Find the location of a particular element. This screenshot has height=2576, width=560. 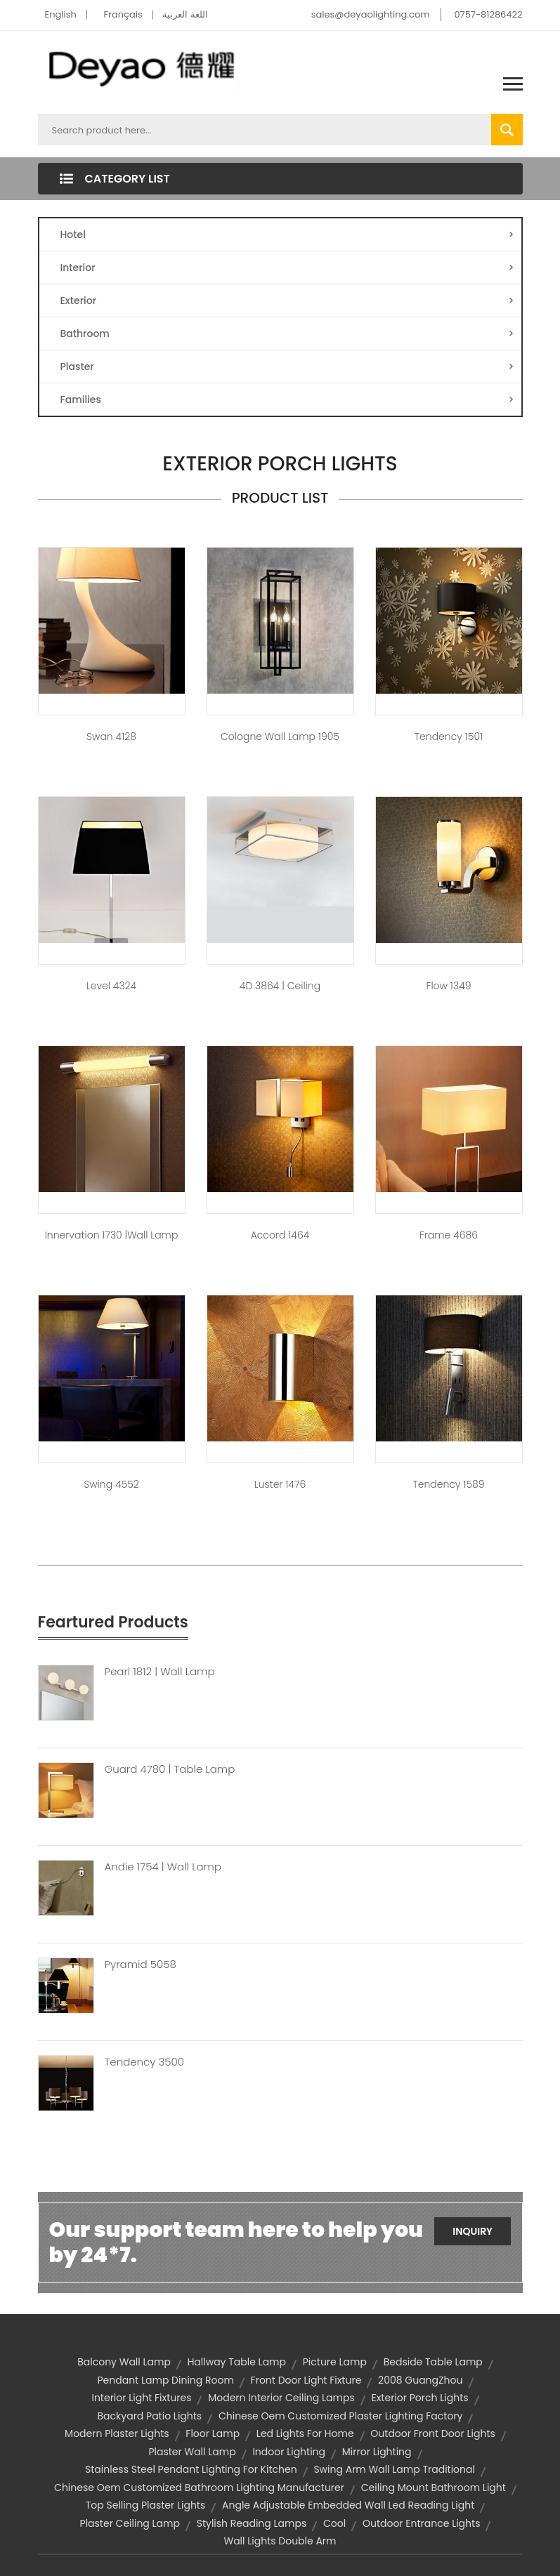

English is located at coordinates (61, 14).